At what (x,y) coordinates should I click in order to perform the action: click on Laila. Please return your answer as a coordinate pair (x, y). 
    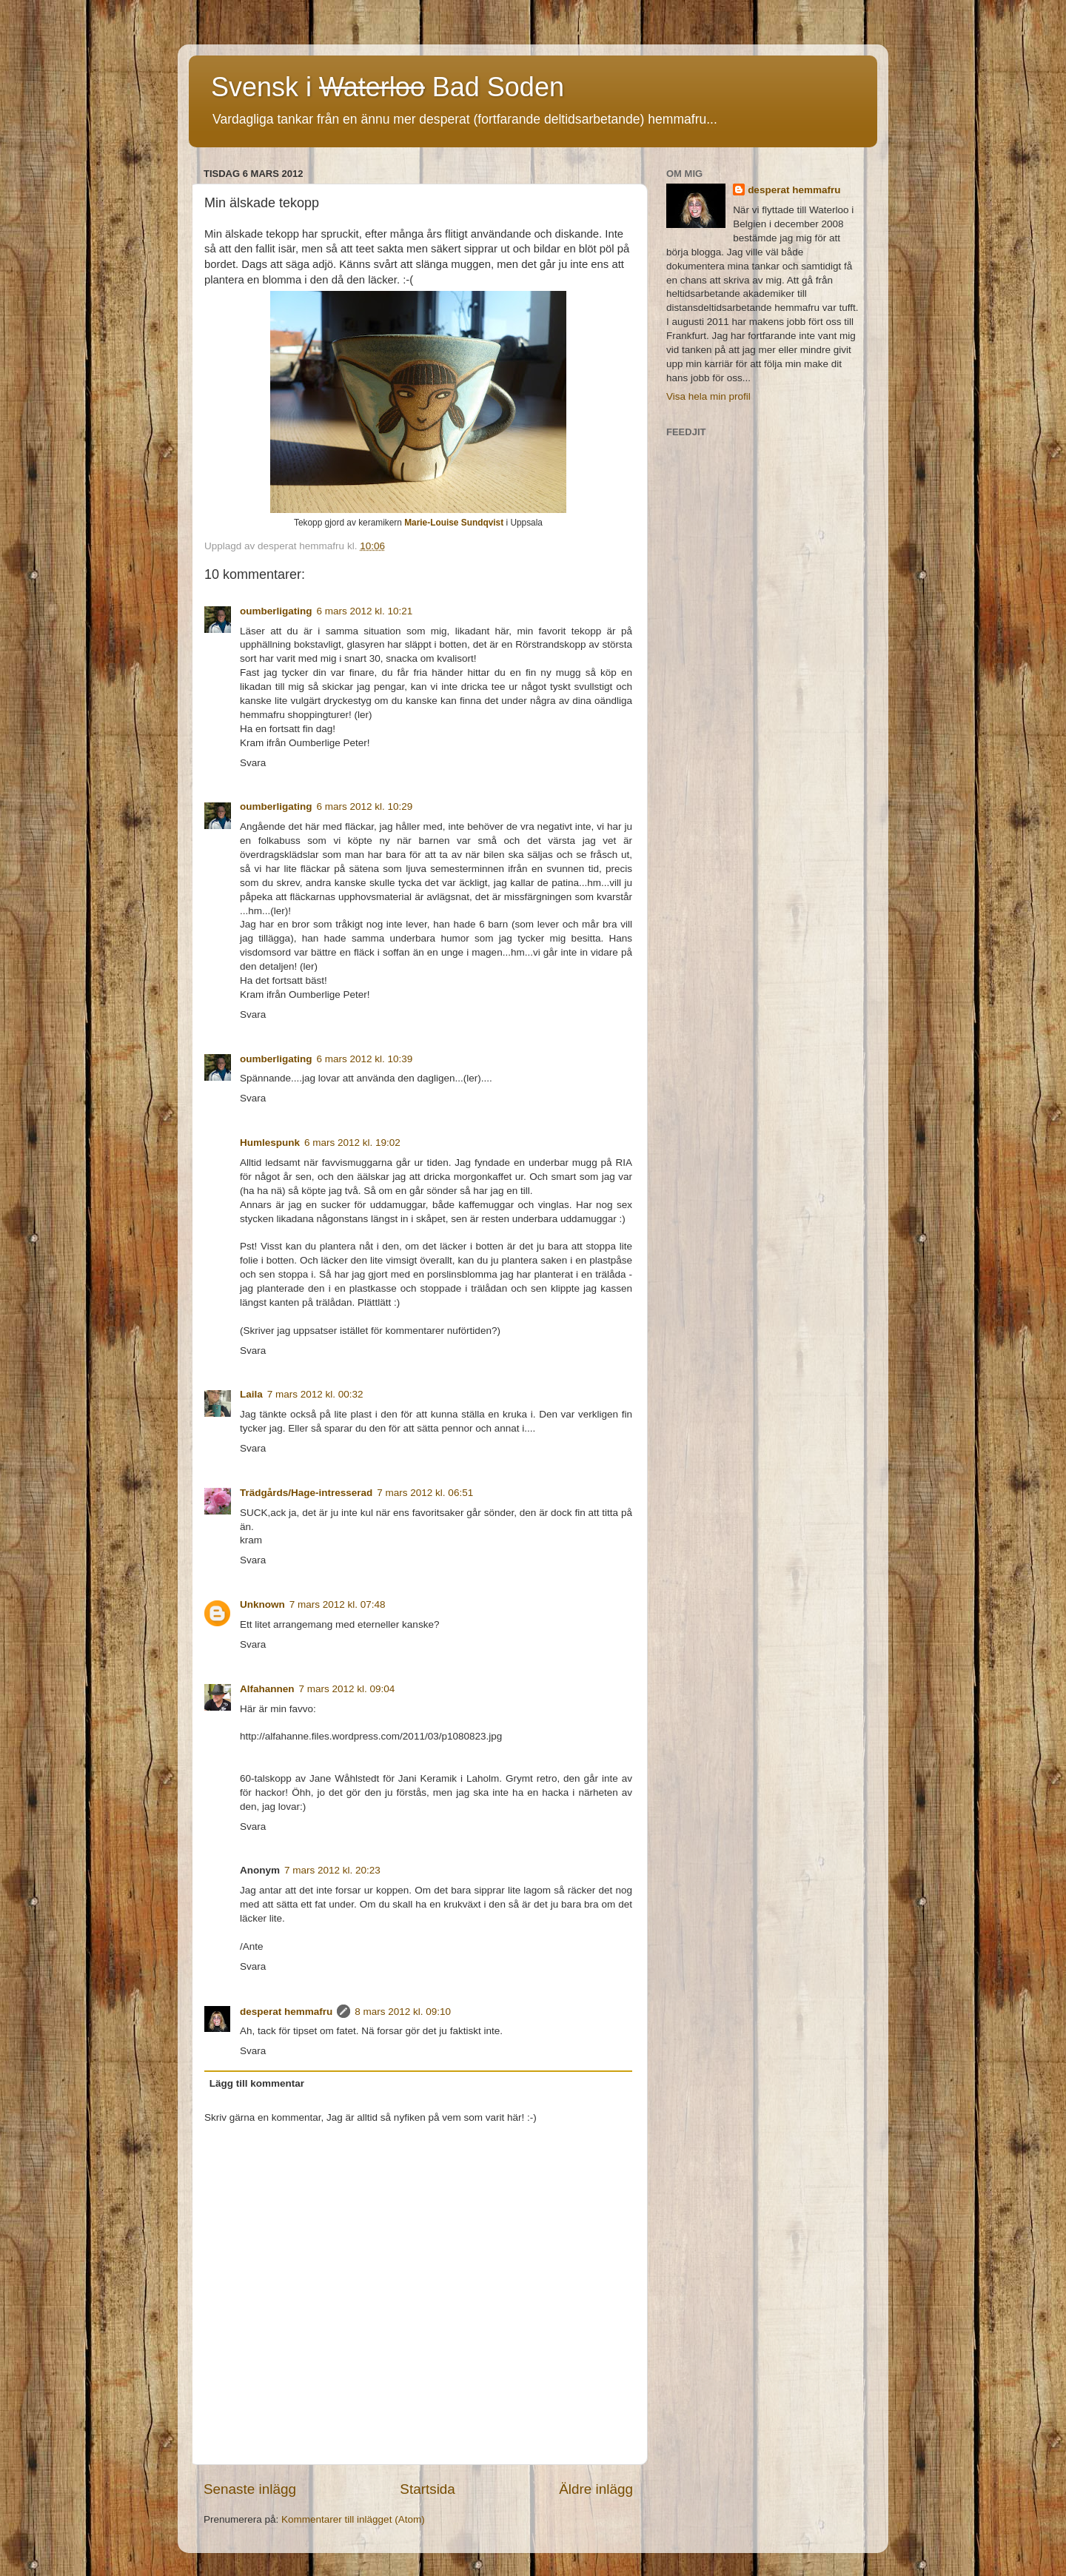
    Looking at the image, I should click on (251, 1394).